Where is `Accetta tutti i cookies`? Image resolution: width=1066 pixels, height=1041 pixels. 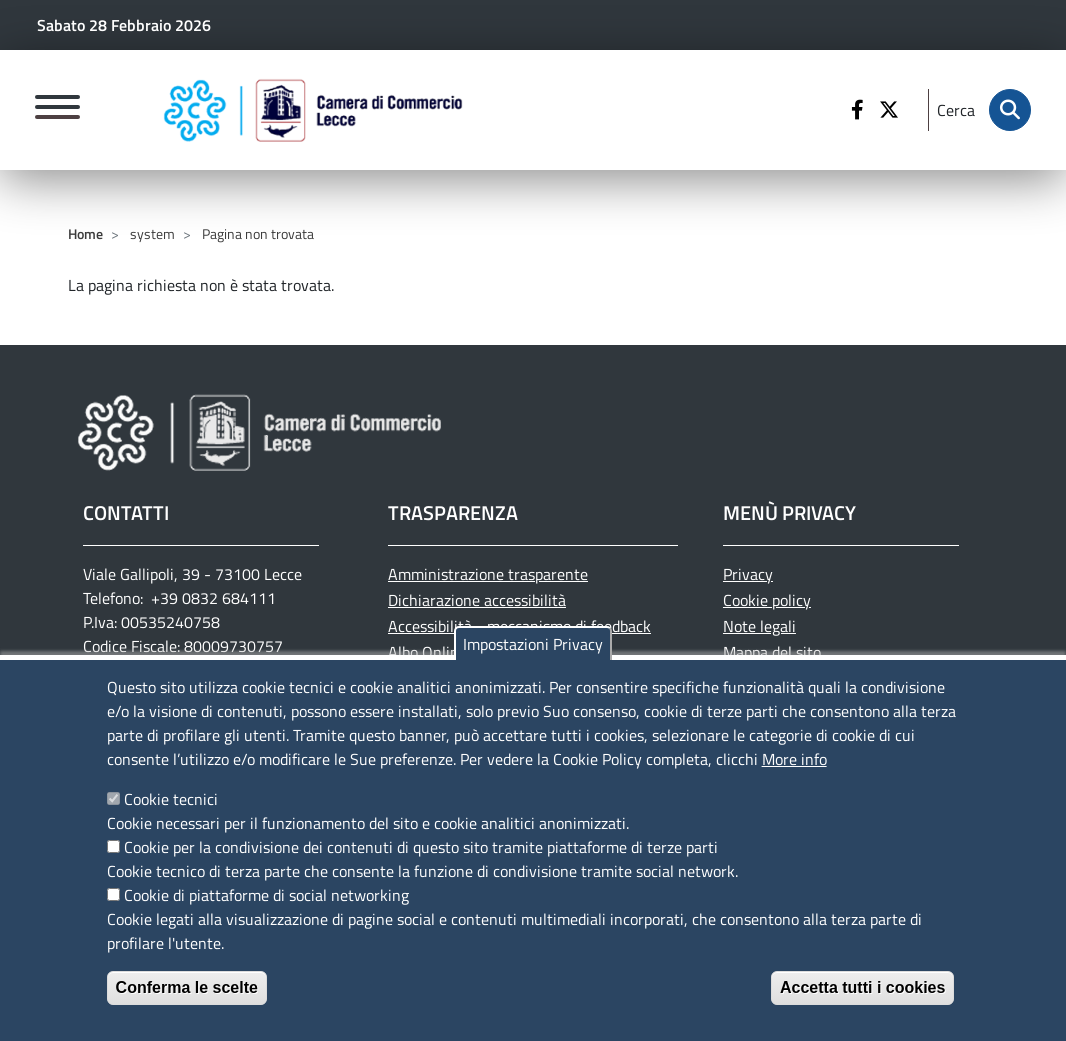 Accetta tutti i cookies is located at coordinates (862, 1002).